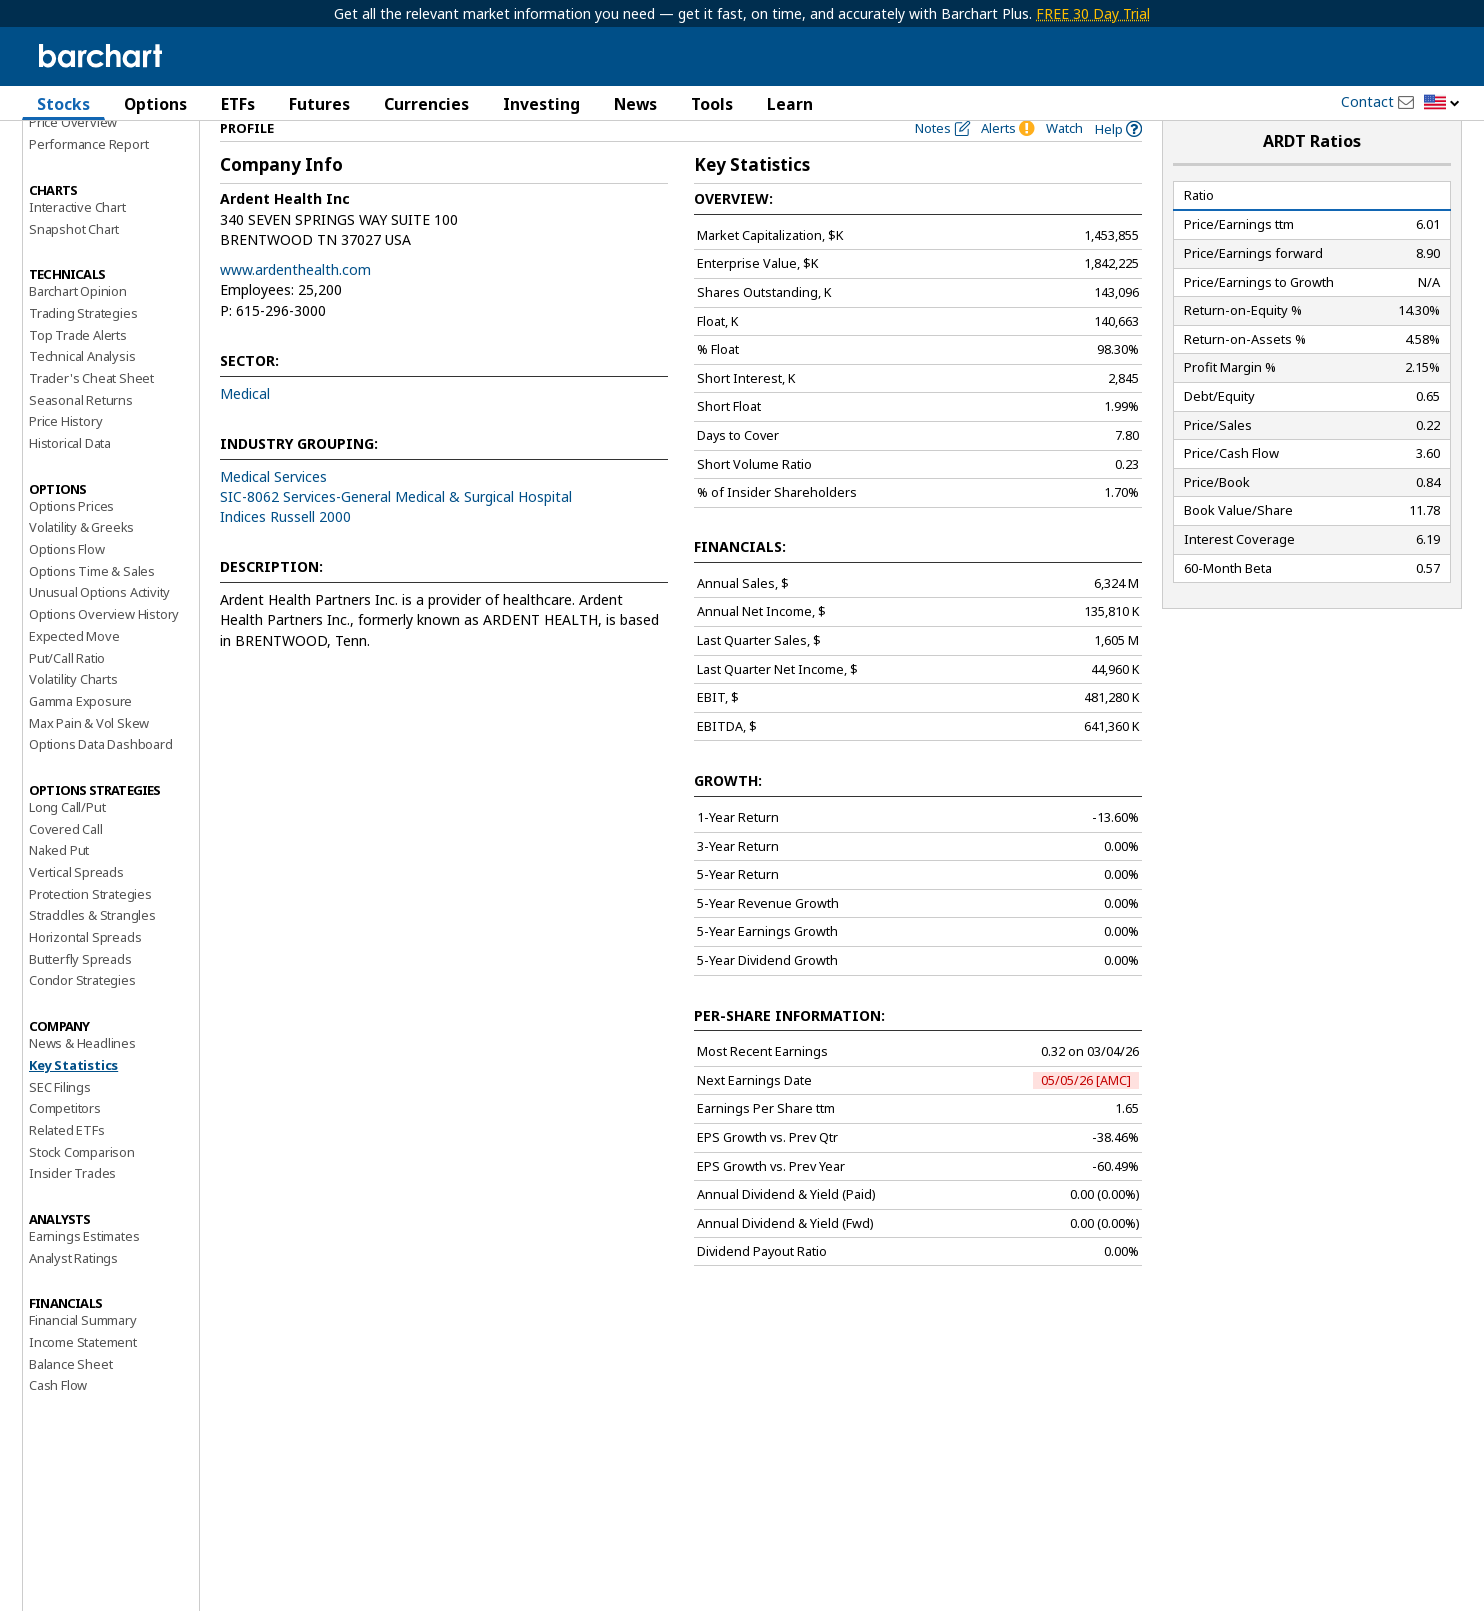 The height and width of the screenshot is (1611, 1484). What do you see at coordinates (1442, 103) in the screenshot?
I see `[button]` at bounding box center [1442, 103].